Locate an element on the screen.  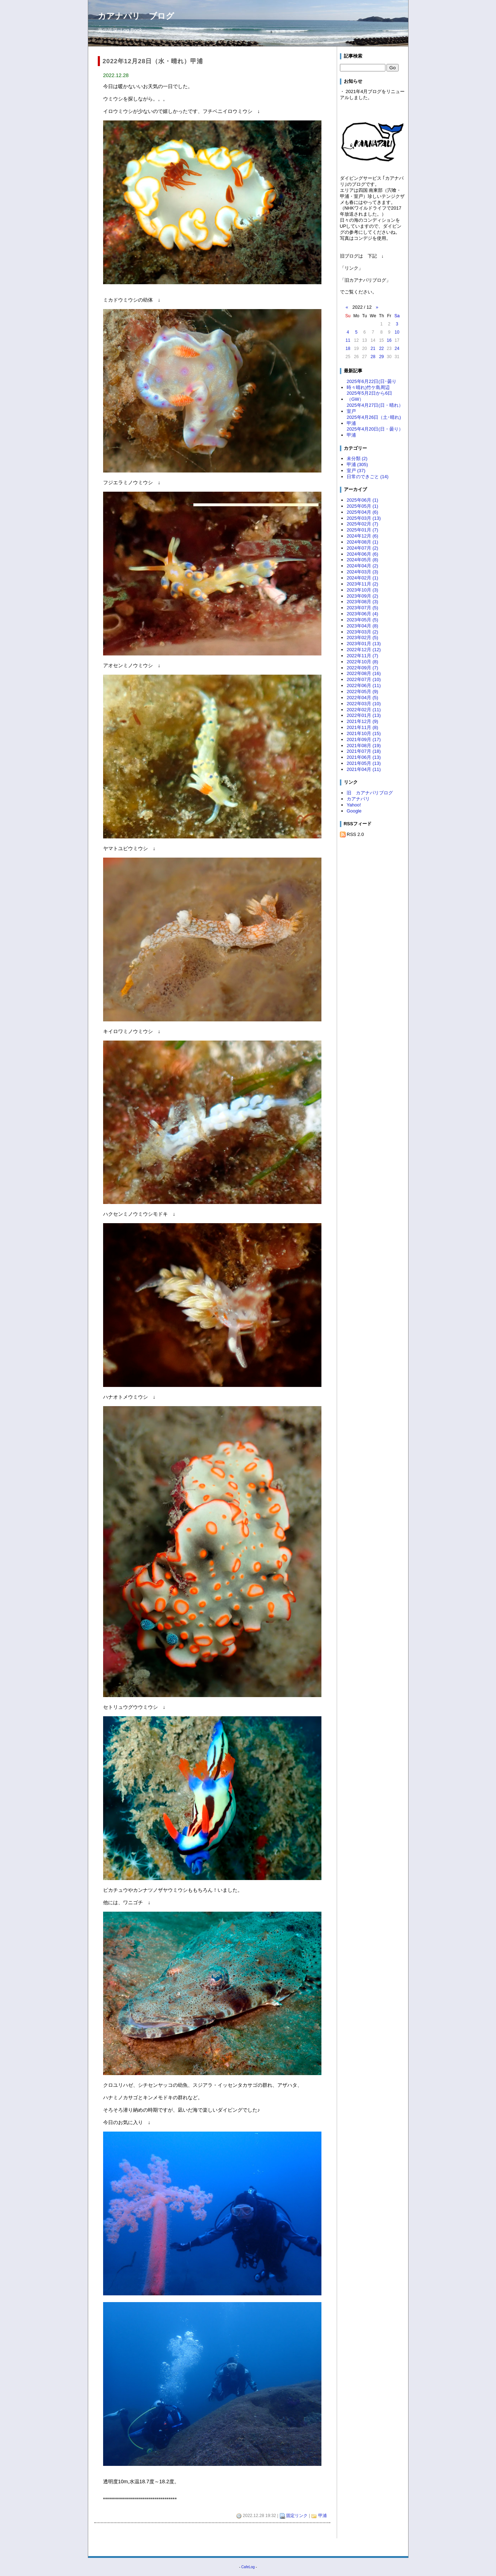
甲浦 (305) is located at coordinates (357, 464).